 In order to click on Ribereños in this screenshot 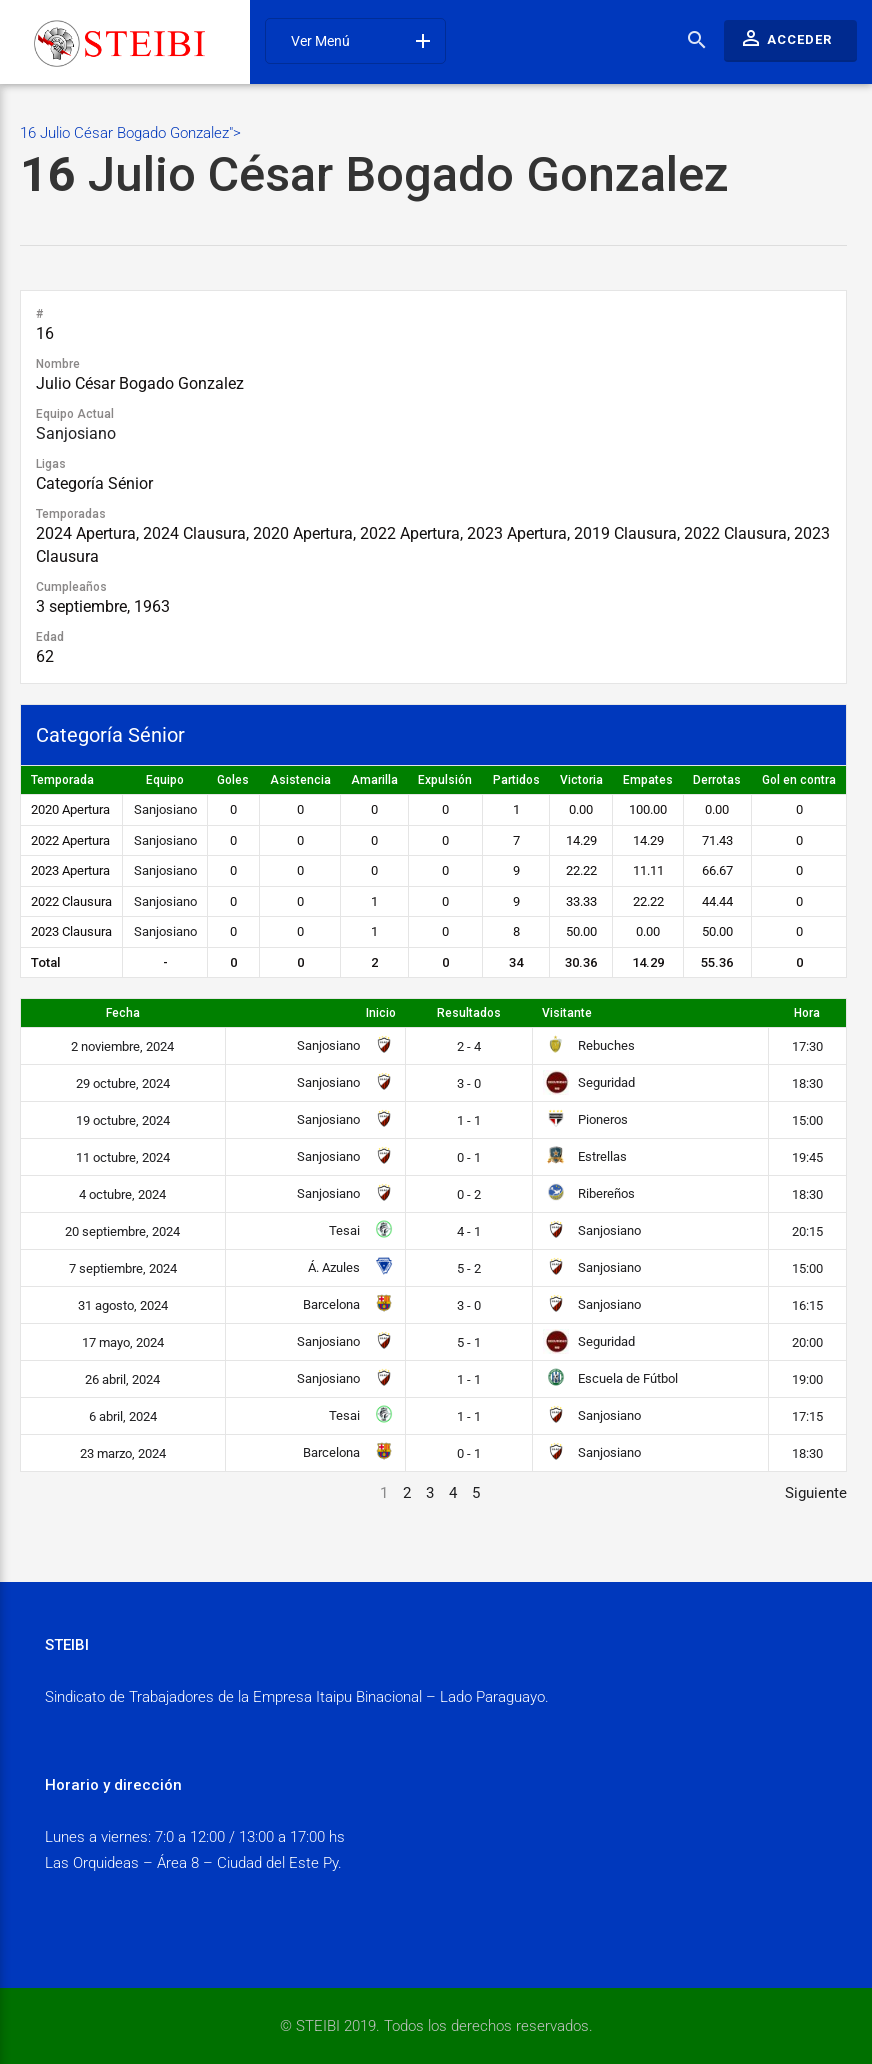, I will do `click(589, 1193)`.